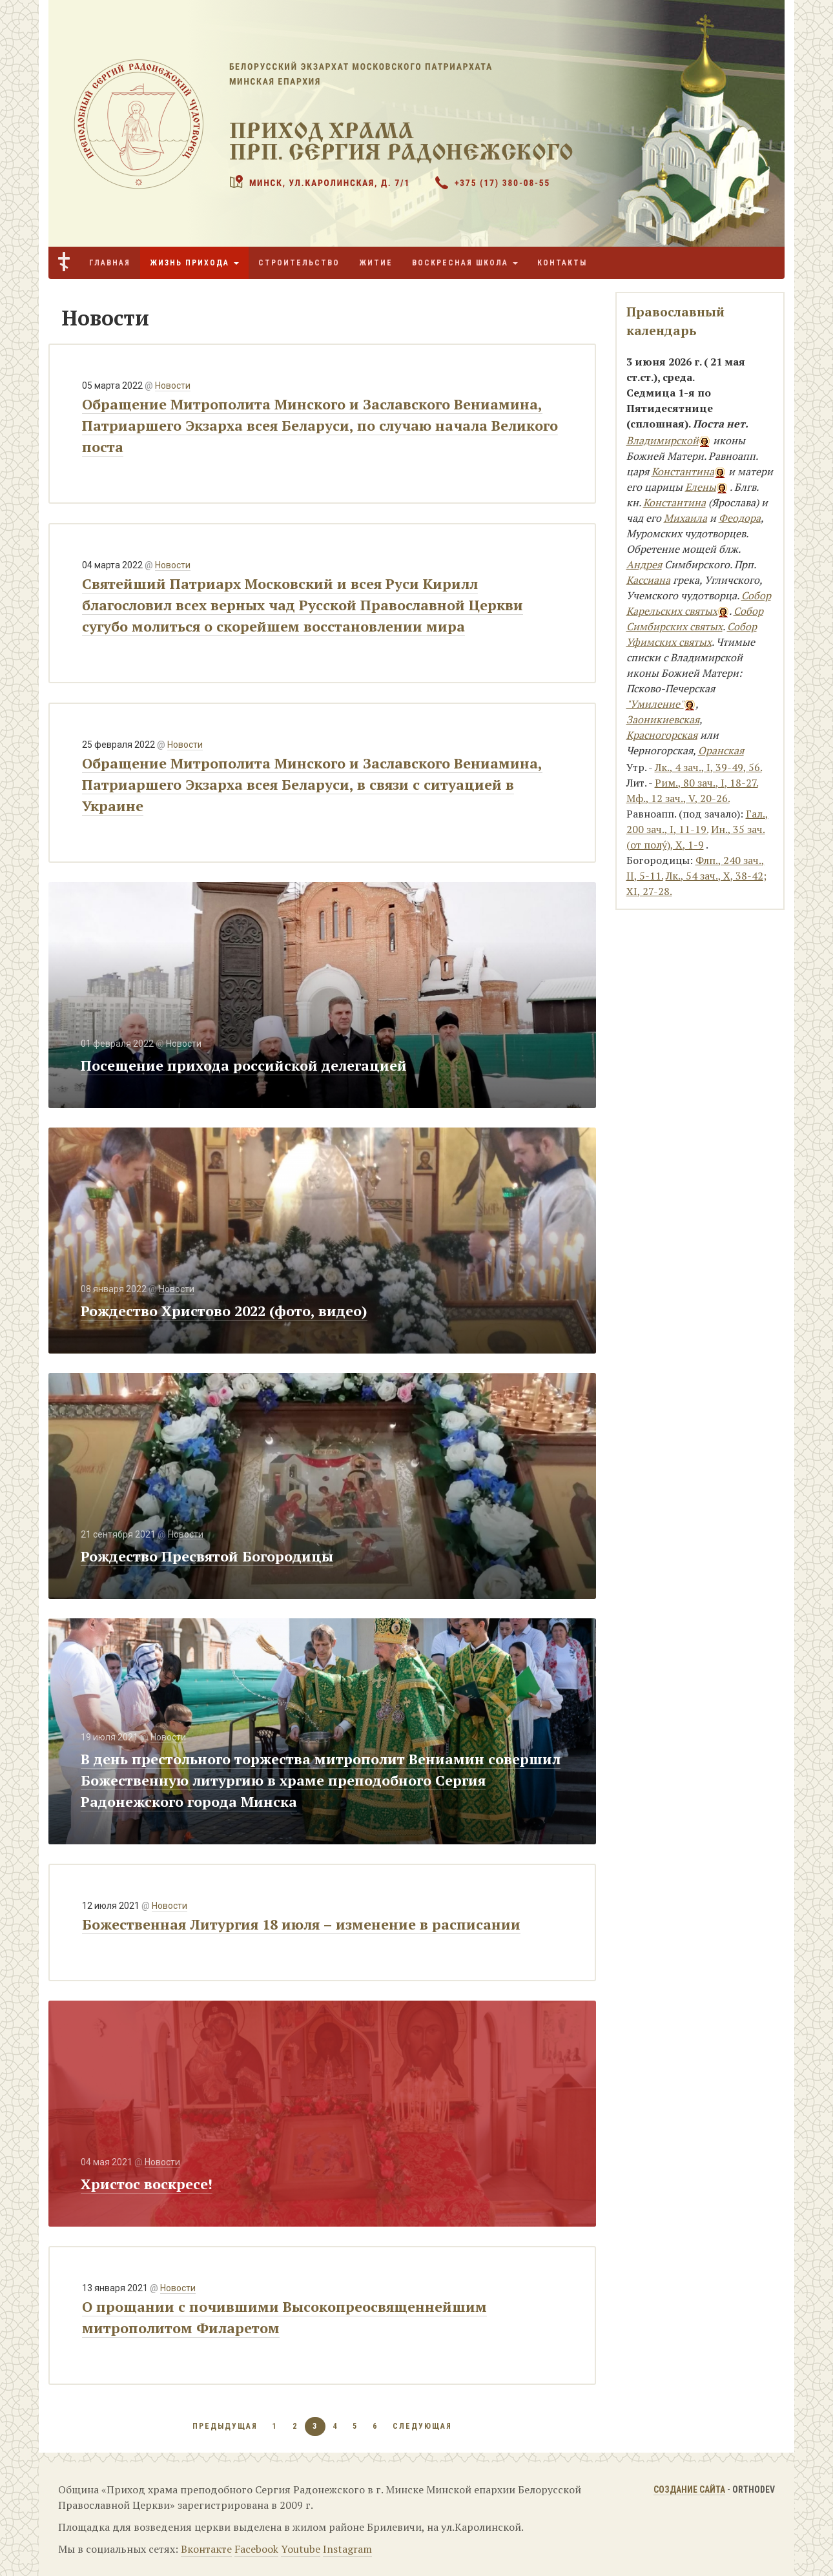 The width and height of the screenshot is (833, 2576). Describe the element at coordinates (207, 1556) in the screenshot. I see `Рождество Пресвятой Богородицы` at that location.